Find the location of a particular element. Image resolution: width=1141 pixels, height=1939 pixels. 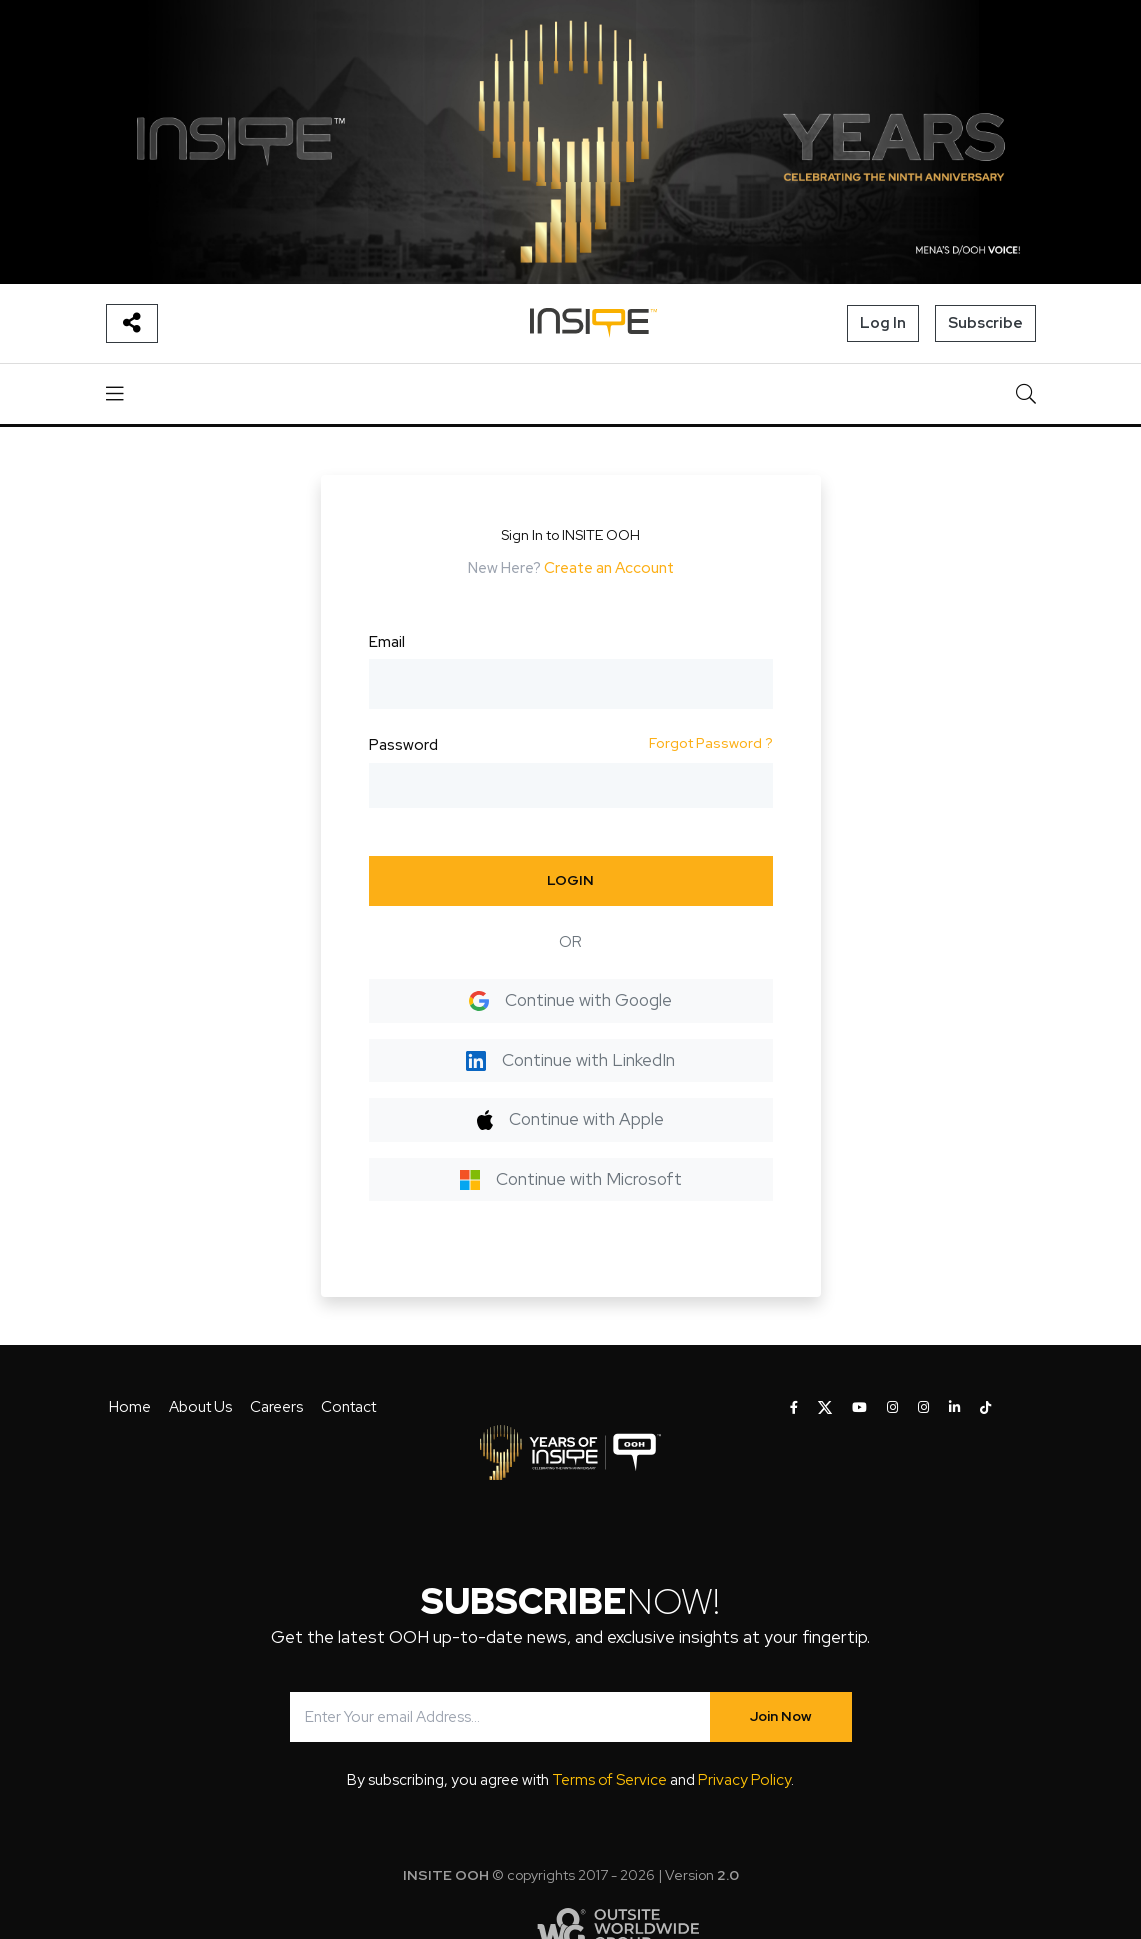

About Us is located at coordinates (200, 1407).